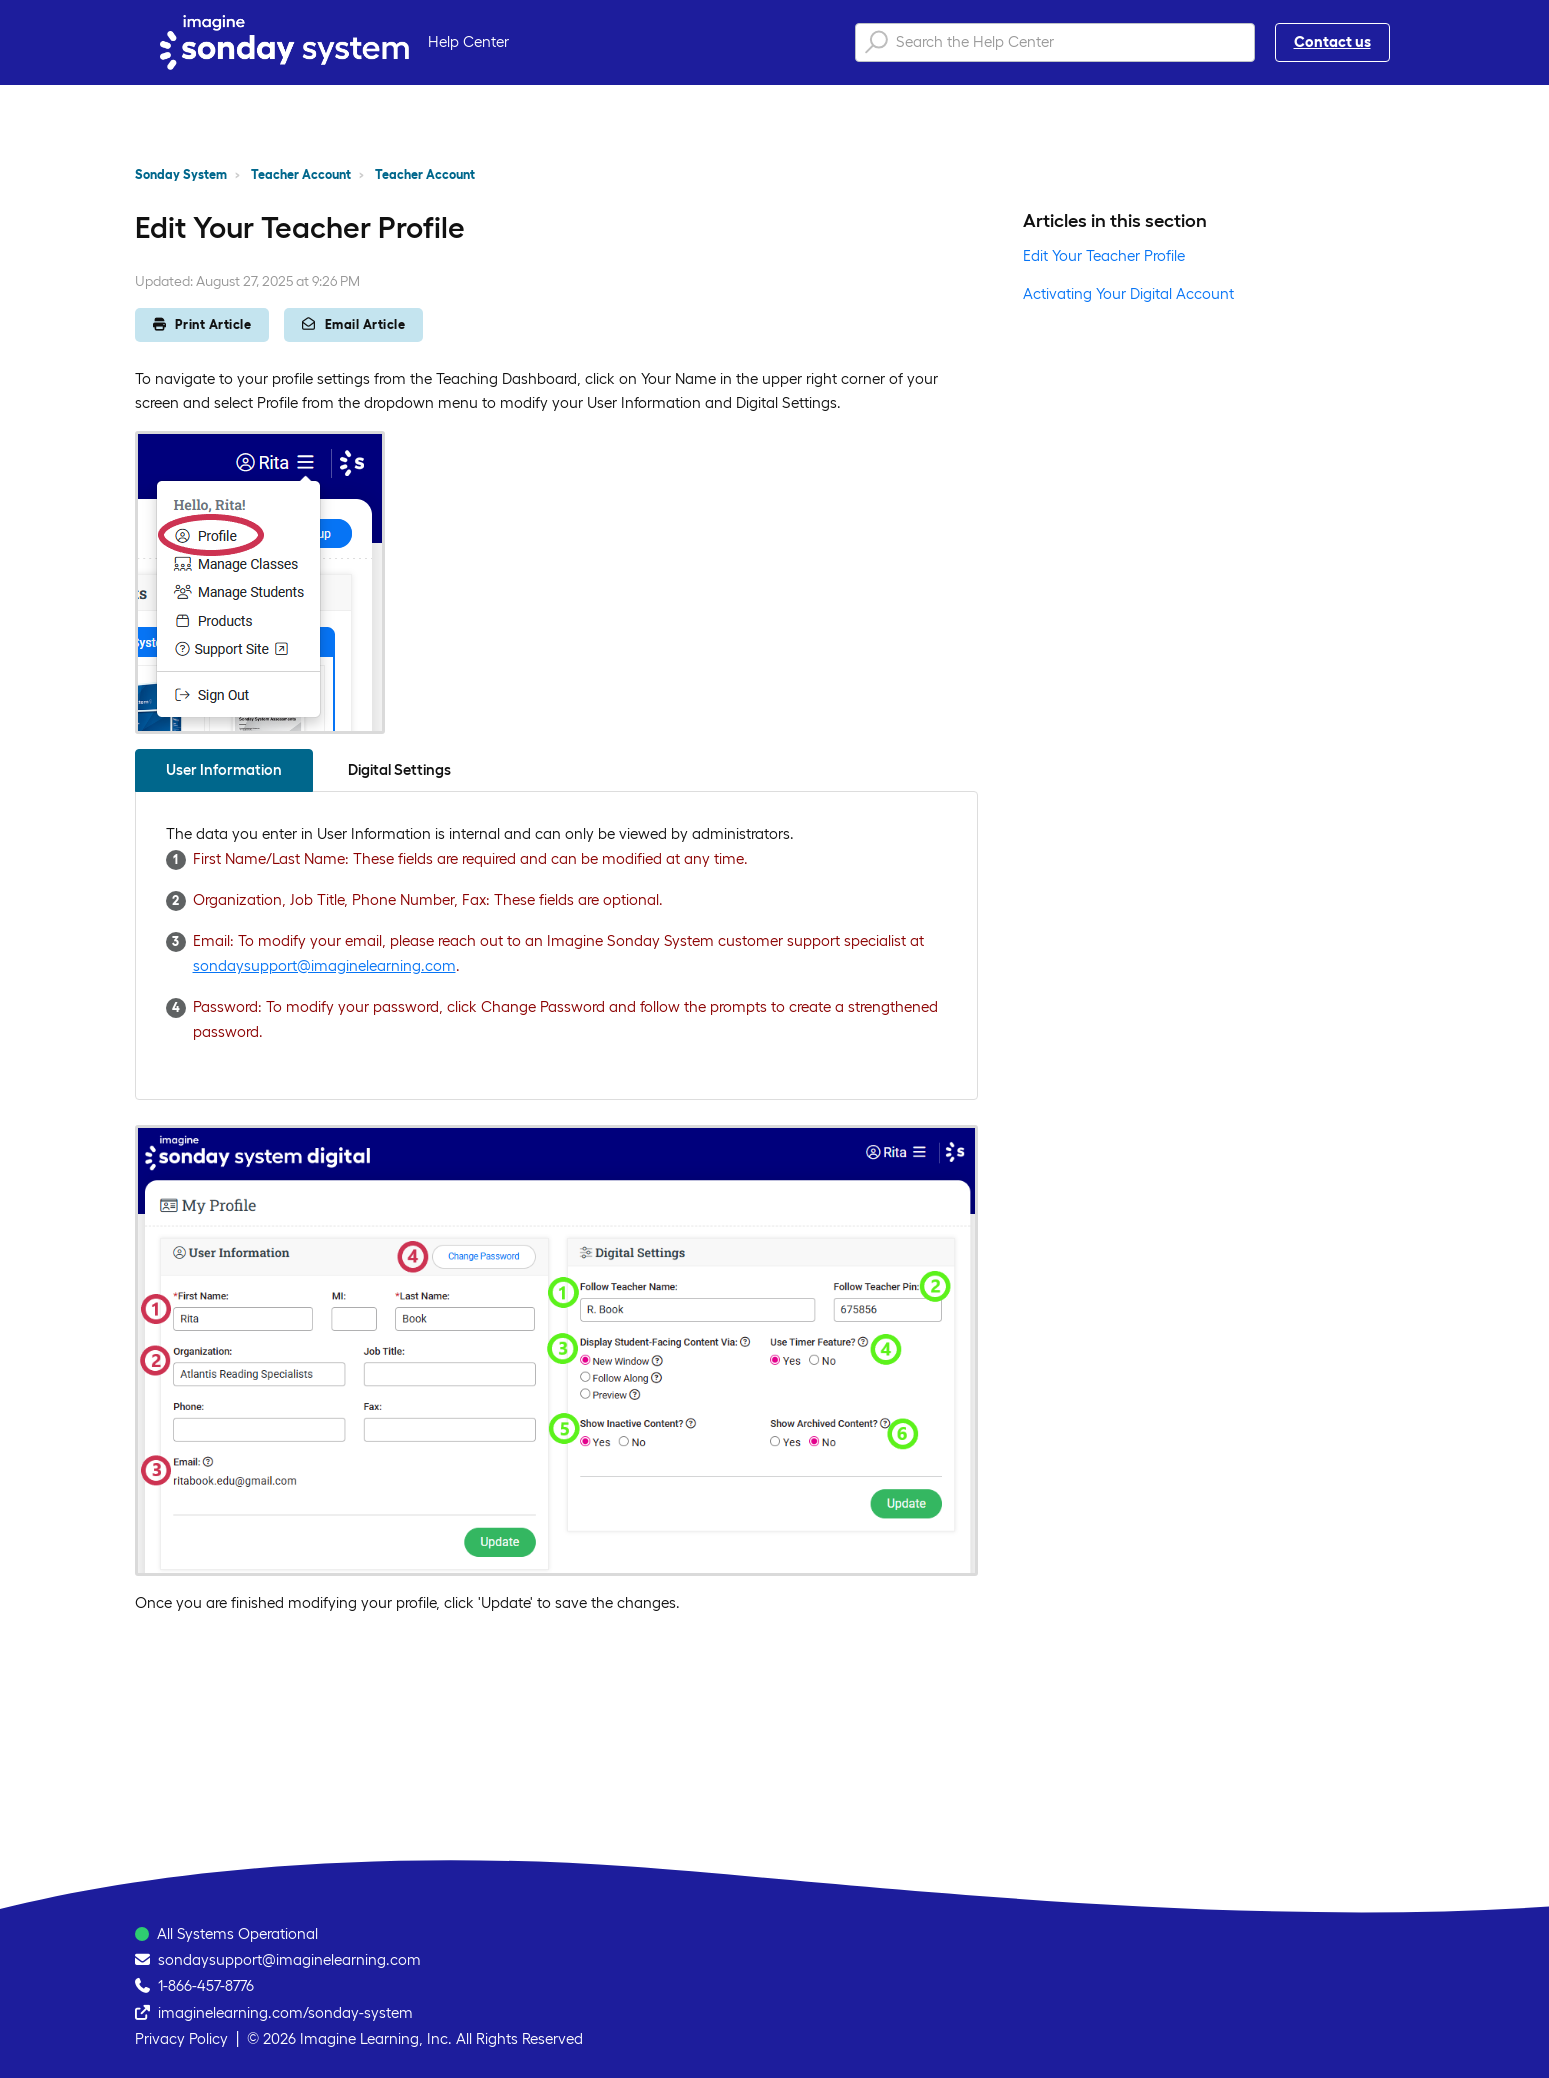  What do you see at coordinates (202, 324) in the screenshot?
I see `Print Article` at bounding box center [202, 324].